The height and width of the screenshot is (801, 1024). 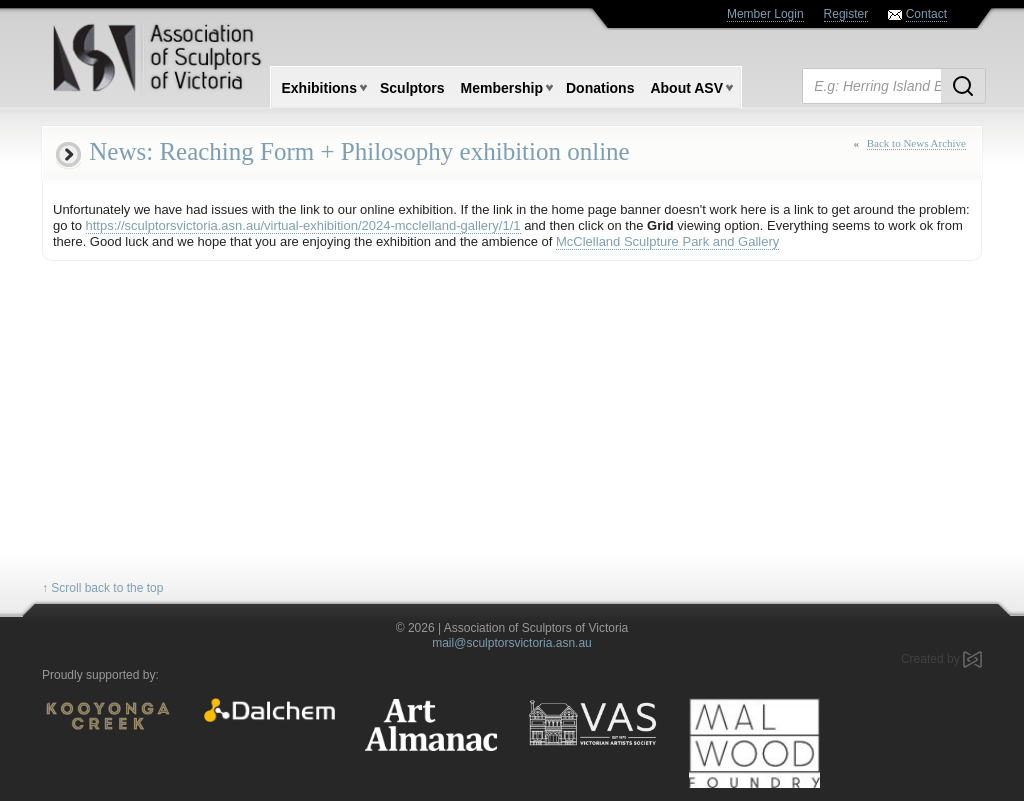 I want to click on McClelland Sculpture Park and Gallery, so click(x=667, y=241).